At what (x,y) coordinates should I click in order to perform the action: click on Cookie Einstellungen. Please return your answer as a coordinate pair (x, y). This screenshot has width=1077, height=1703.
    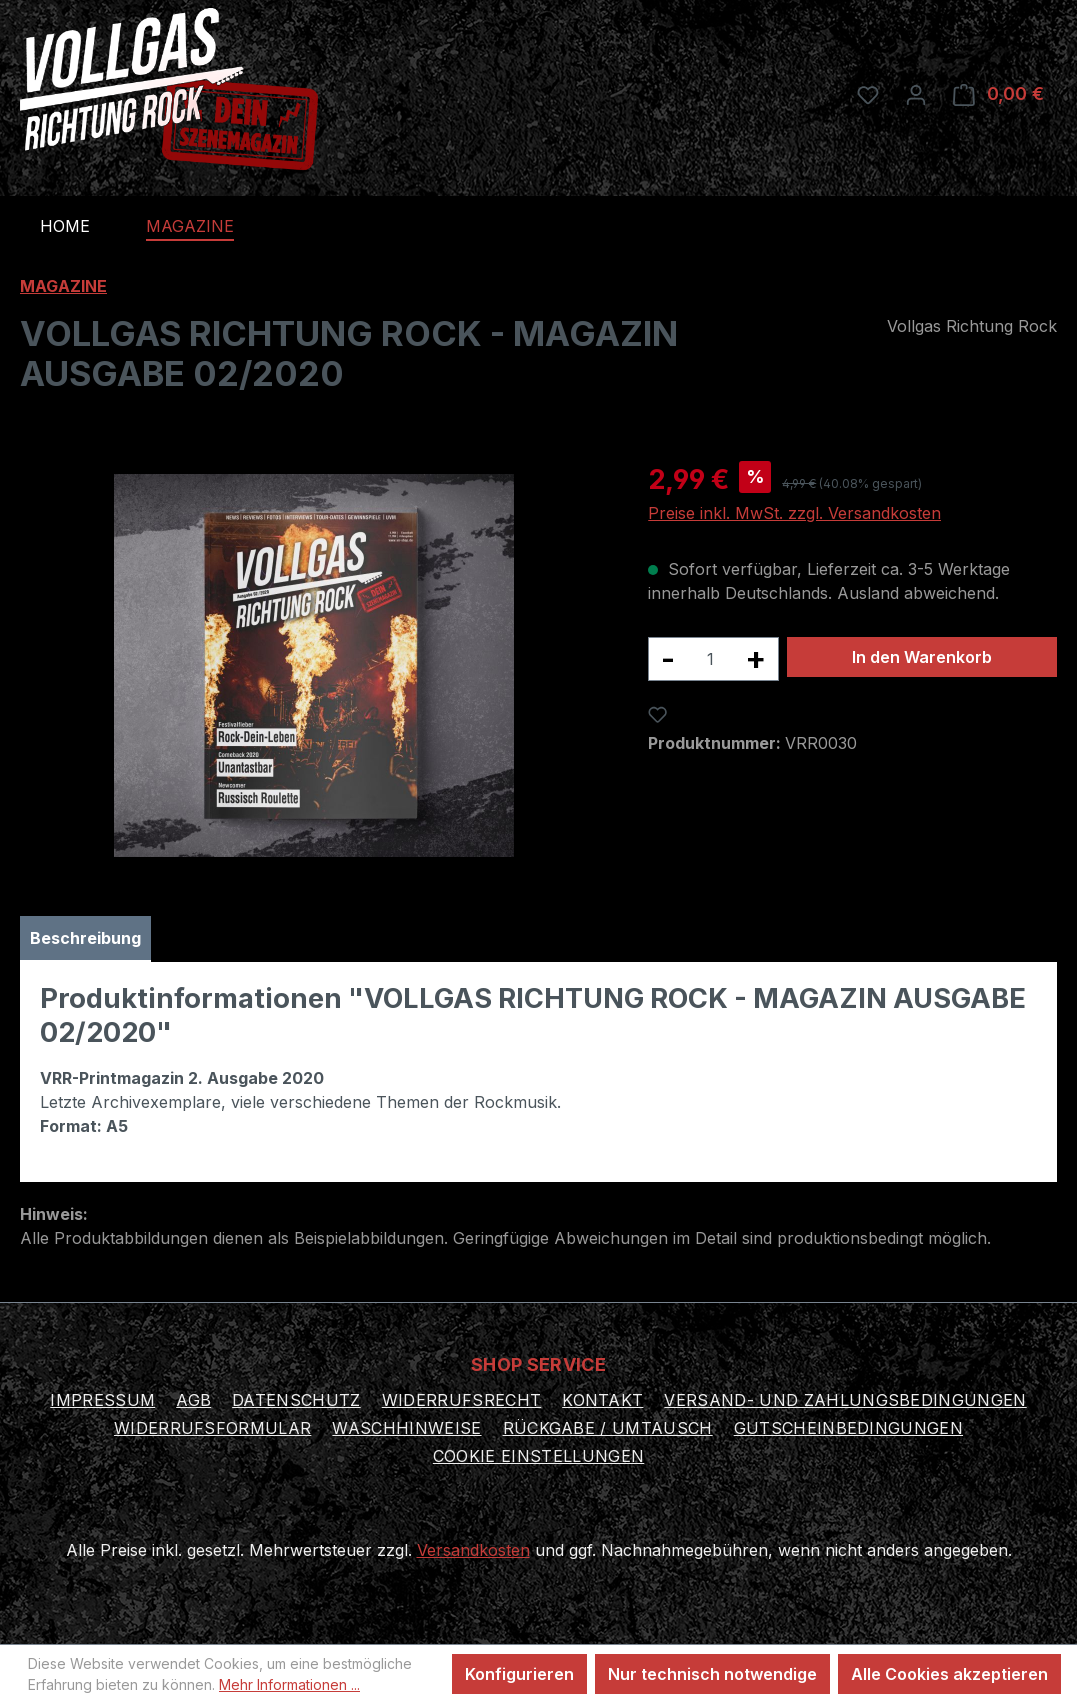
    Looking at the image, I should click on (538, 1456).